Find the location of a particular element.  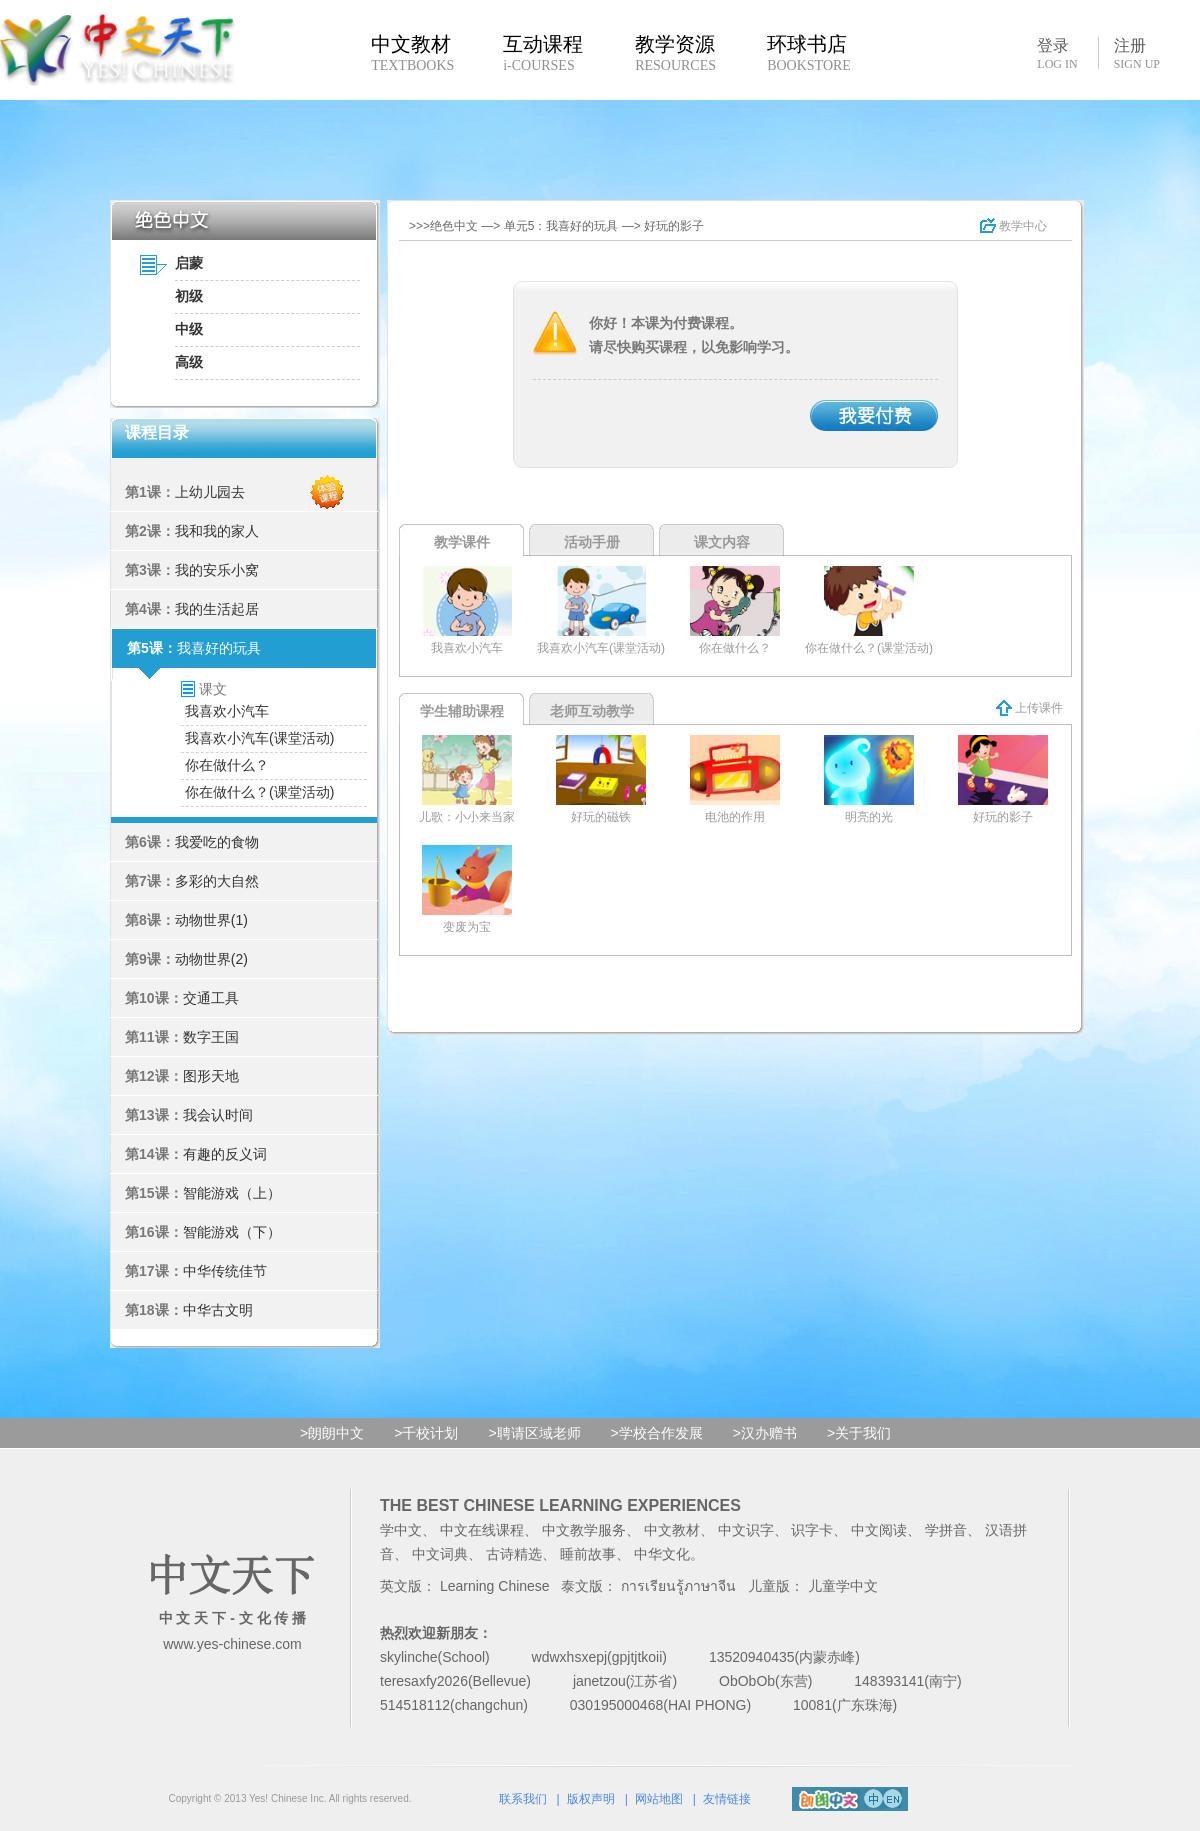

动物世界(1) is located at coordinates (211, 920).